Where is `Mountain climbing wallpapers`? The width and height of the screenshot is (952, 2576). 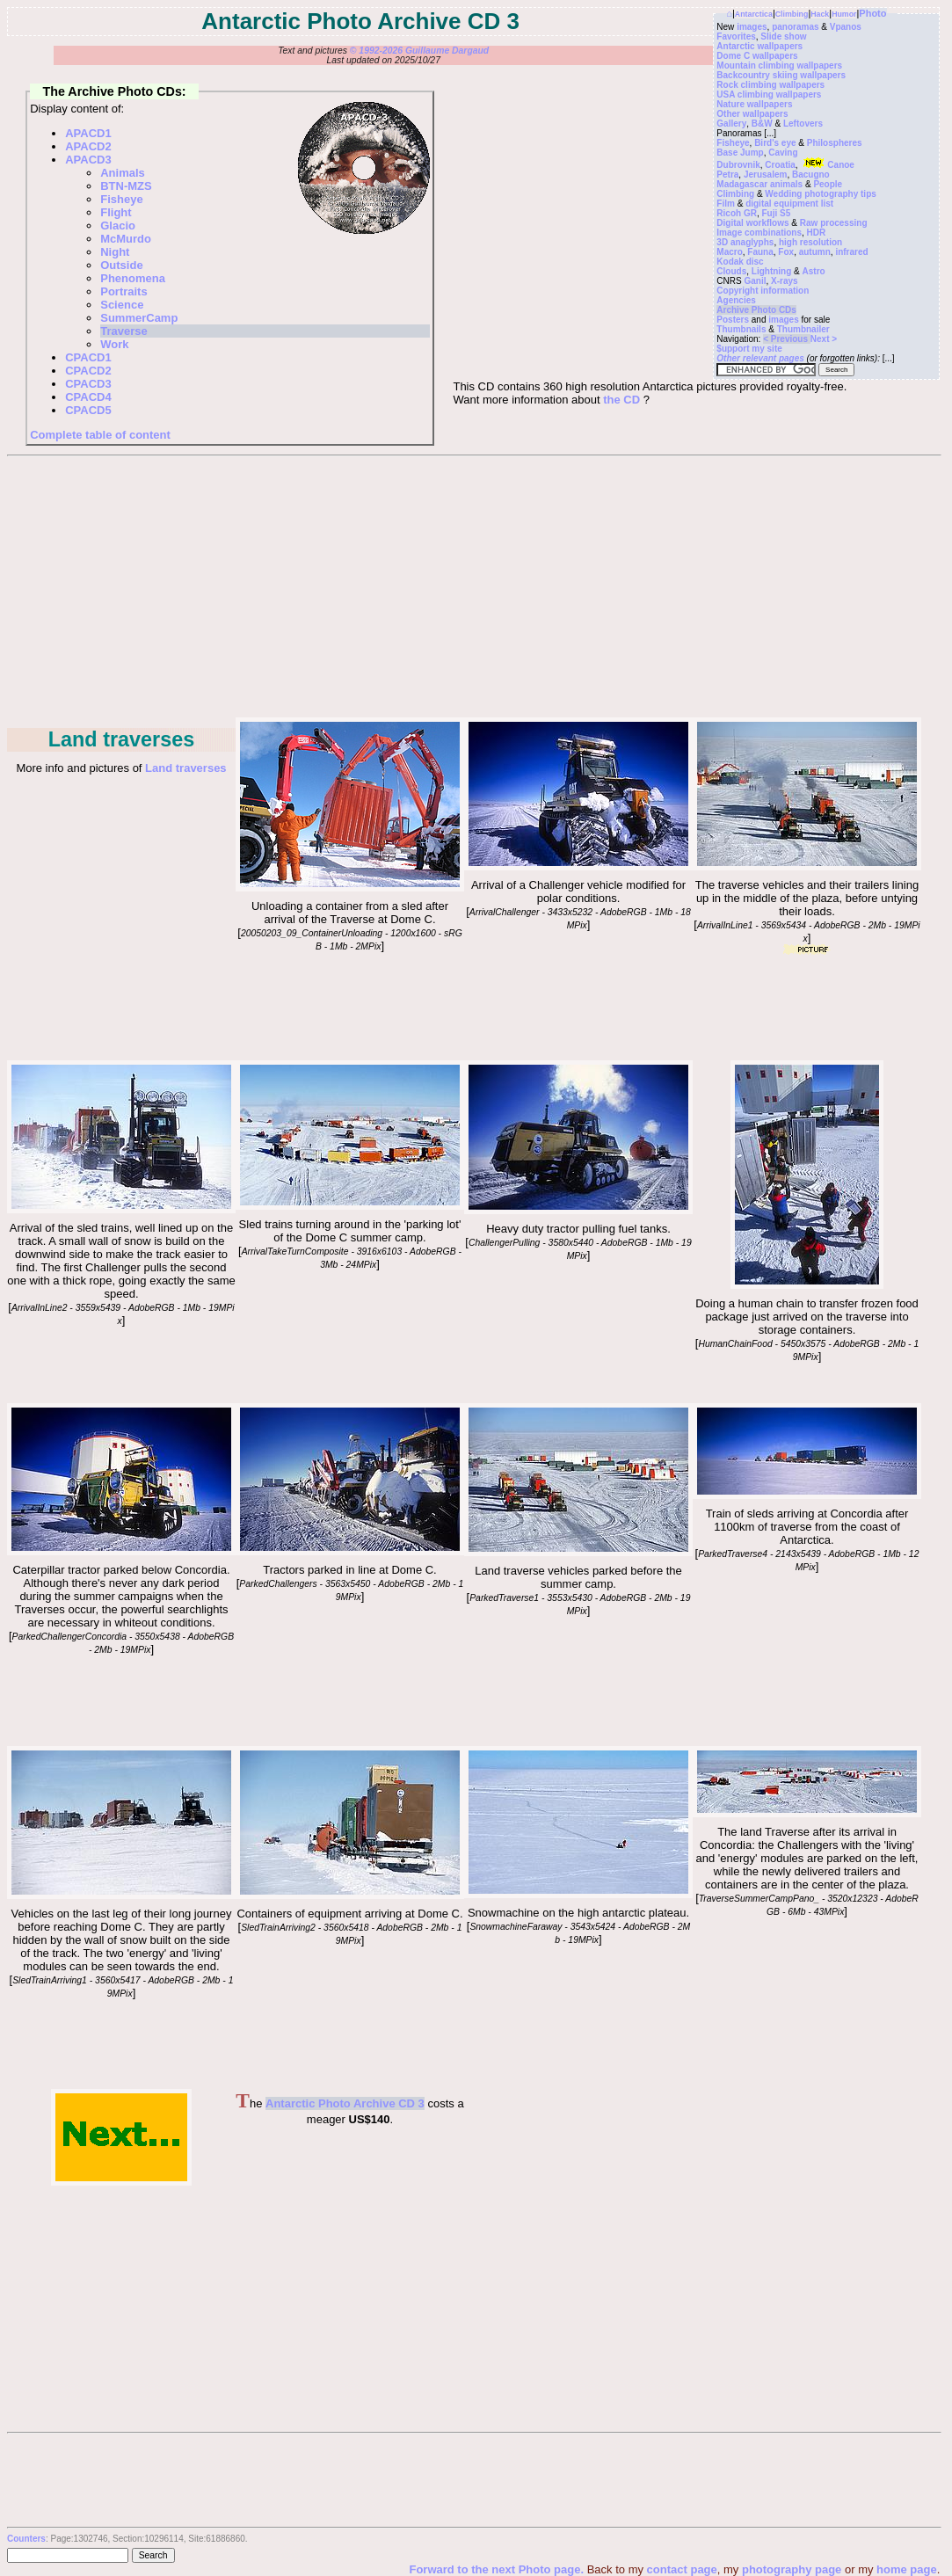
Mountain climbing wallpapers is located at coordinates (779, 65).